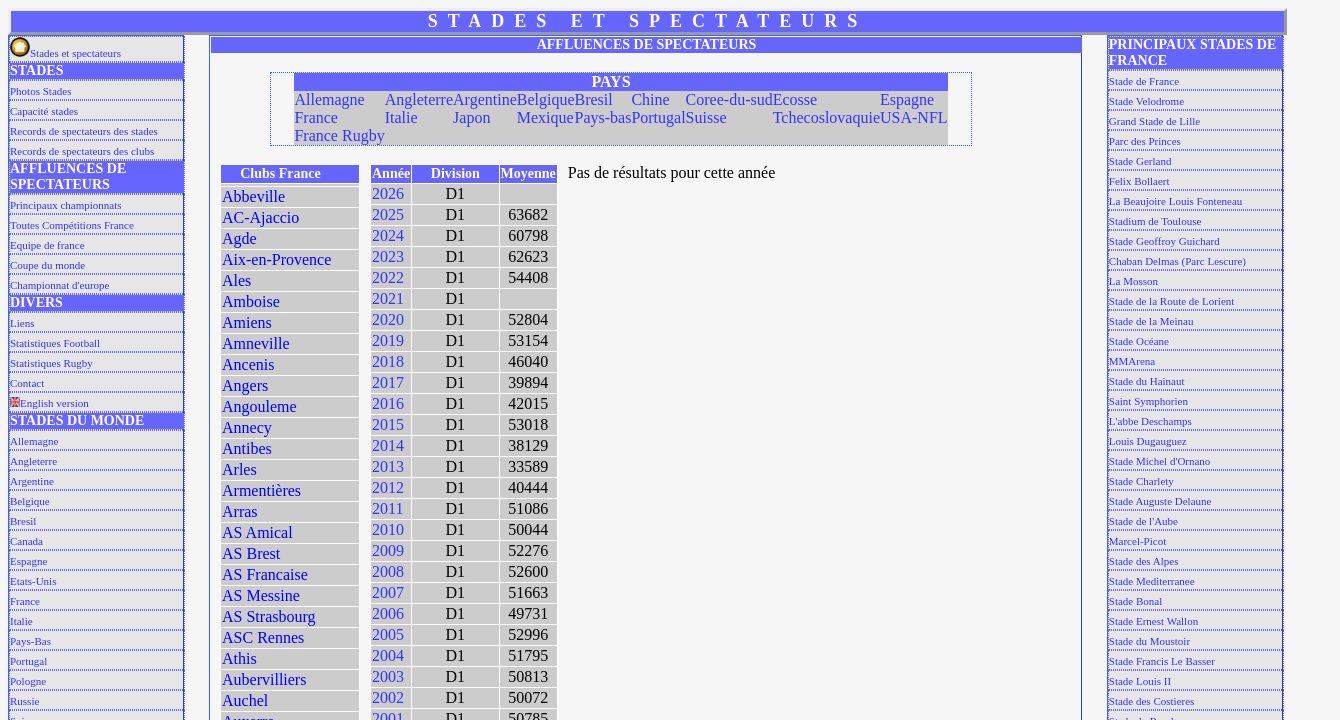  I want to click on 2012, so click(388, 487).